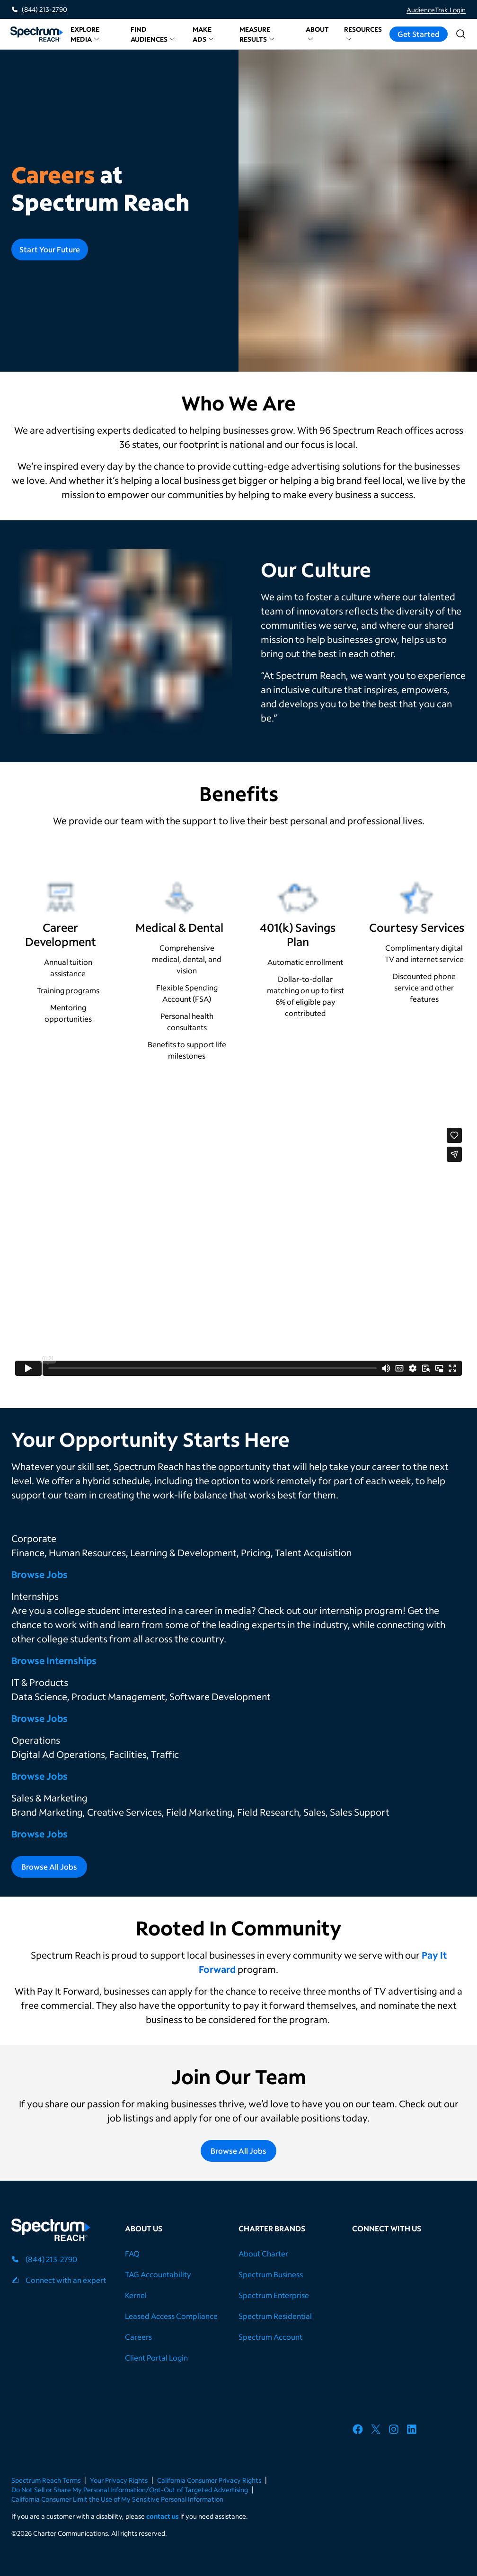  I want to click on Spectrum Reach Terms, so click(45, 2480).